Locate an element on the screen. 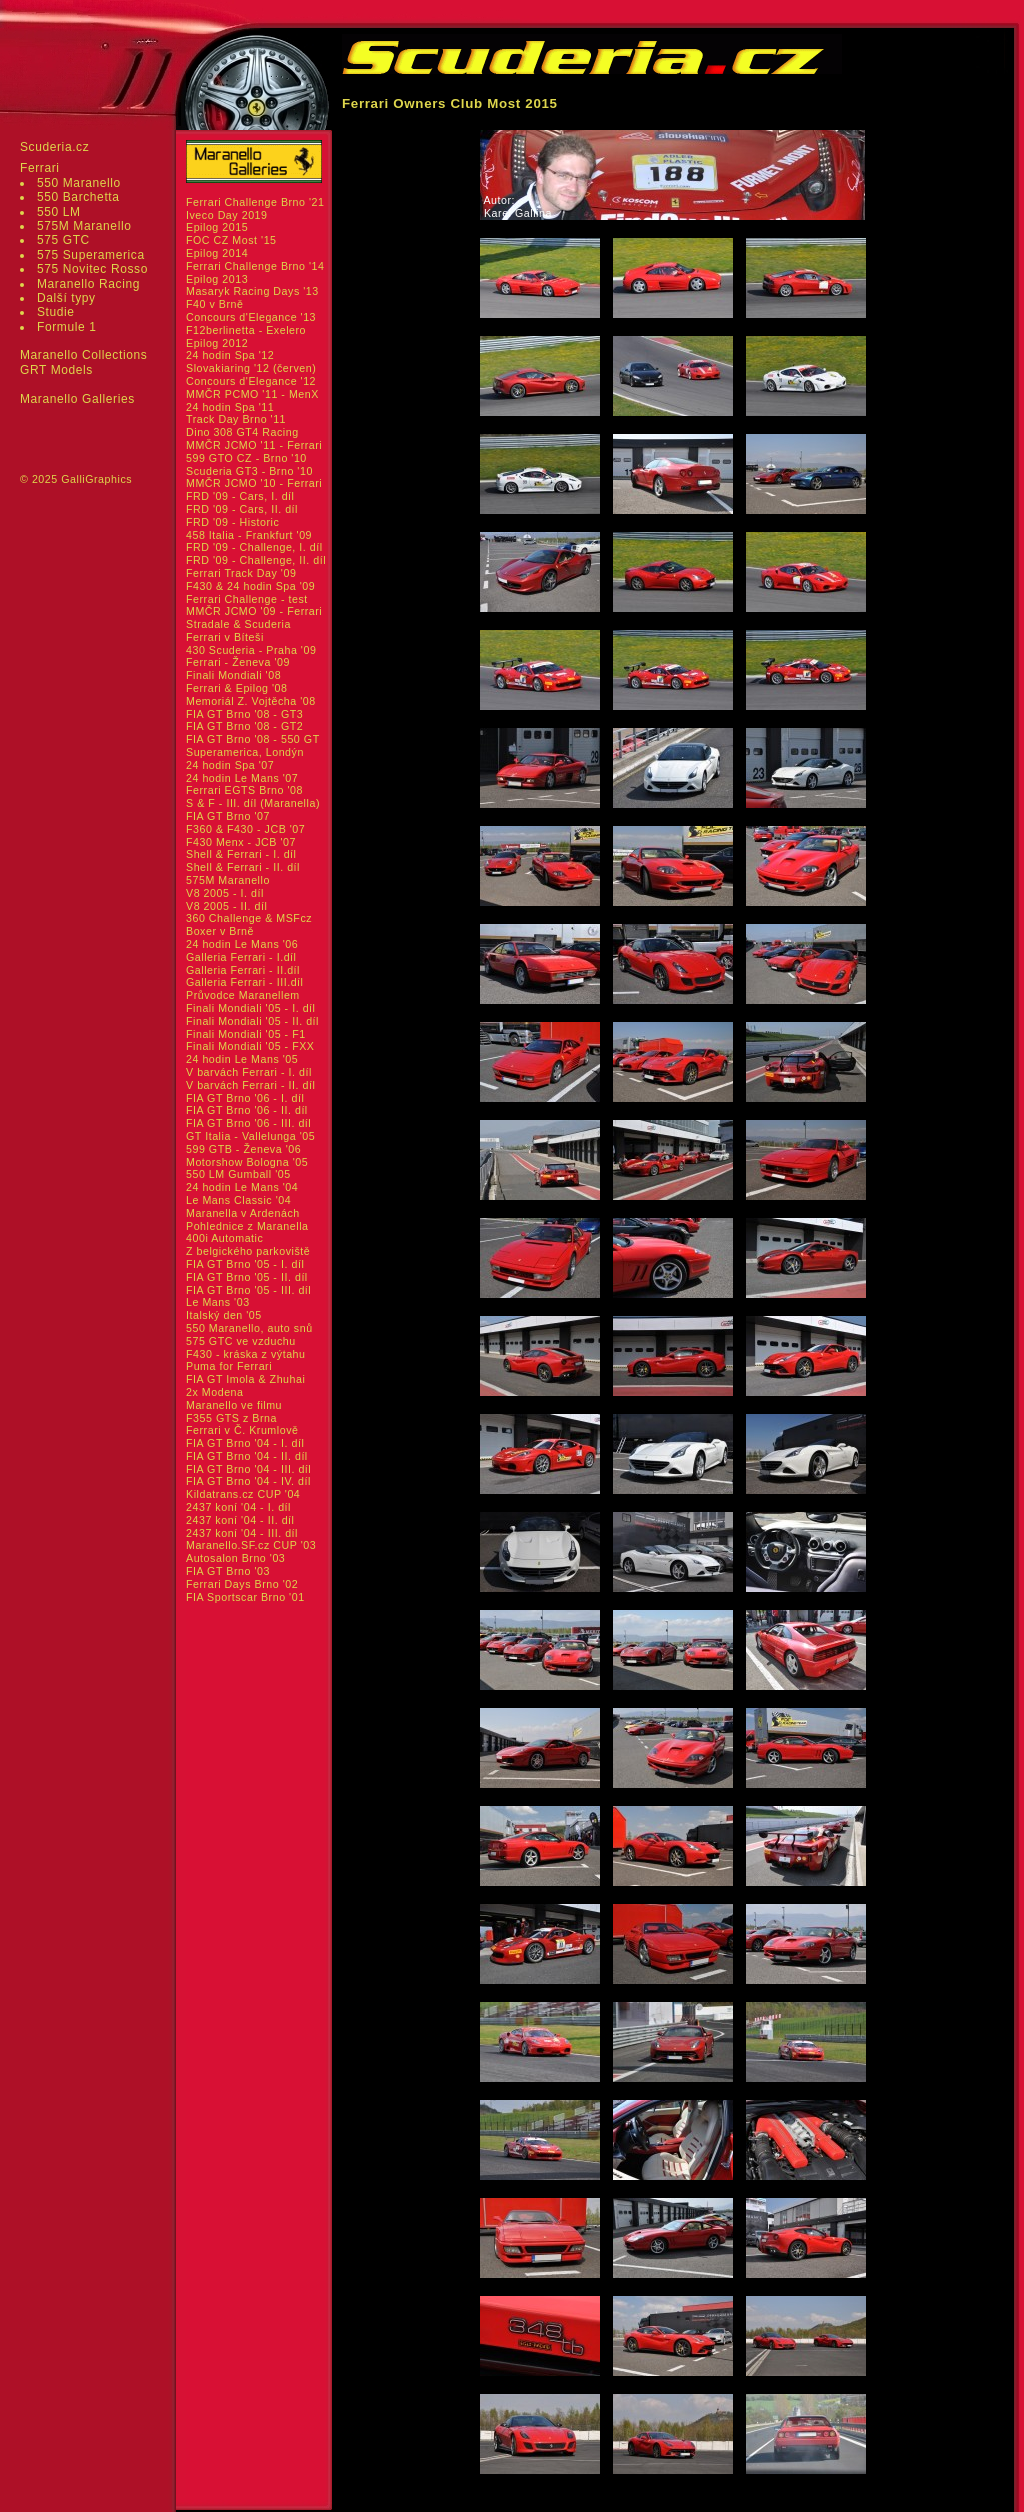  2437 koní '04 - II. díl is located at coordinates (240, 1520).